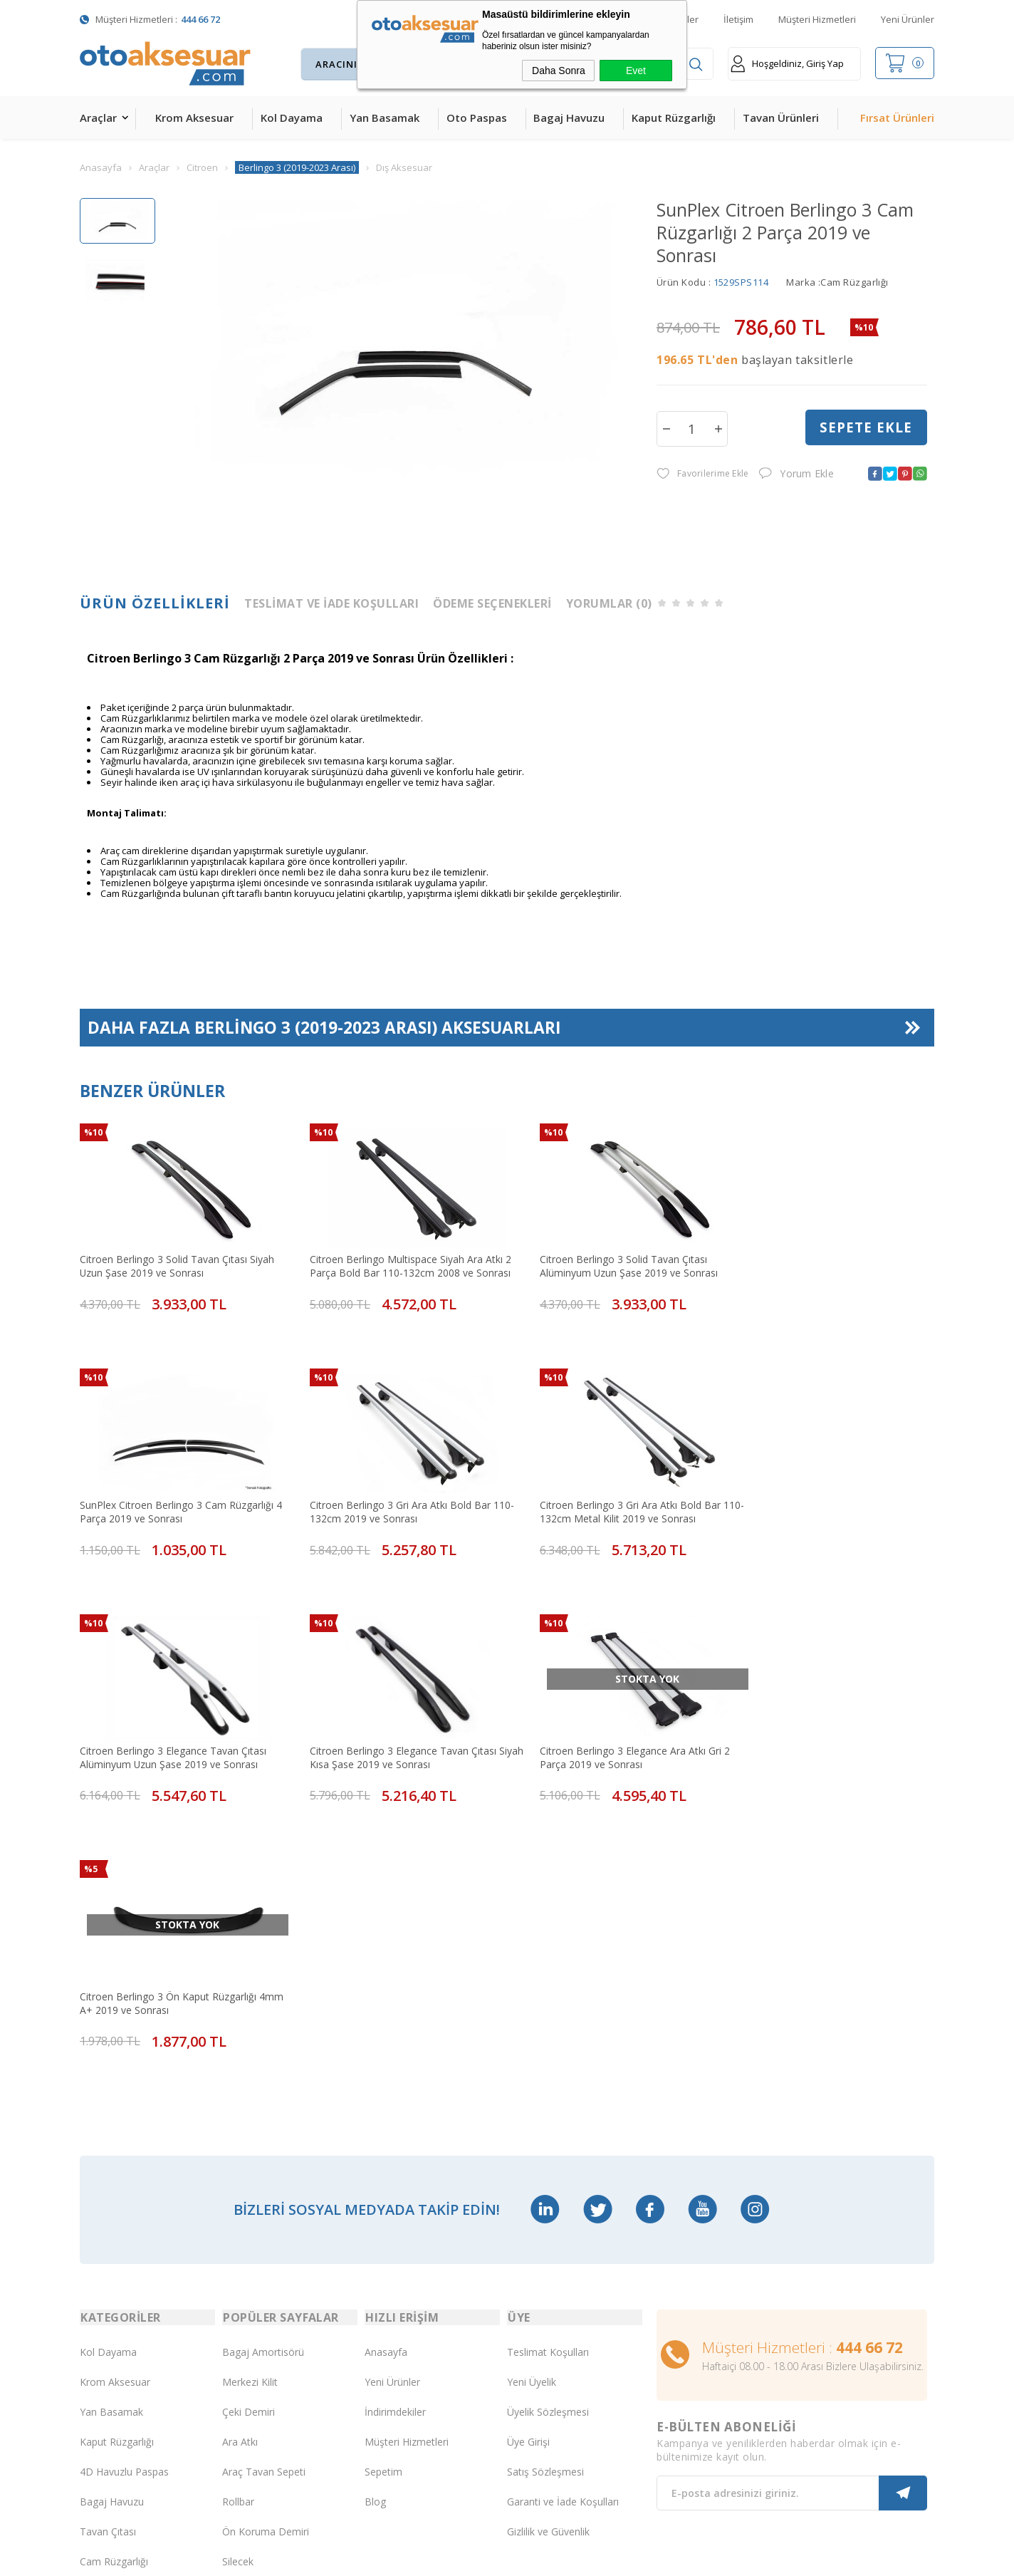 This screenshot has height=2576, width=1014. What do you see at coordinates (563, 2220) in the screenshot?
I see `Garanti ve İade Koşulları` at bounding box center [563, 2220].